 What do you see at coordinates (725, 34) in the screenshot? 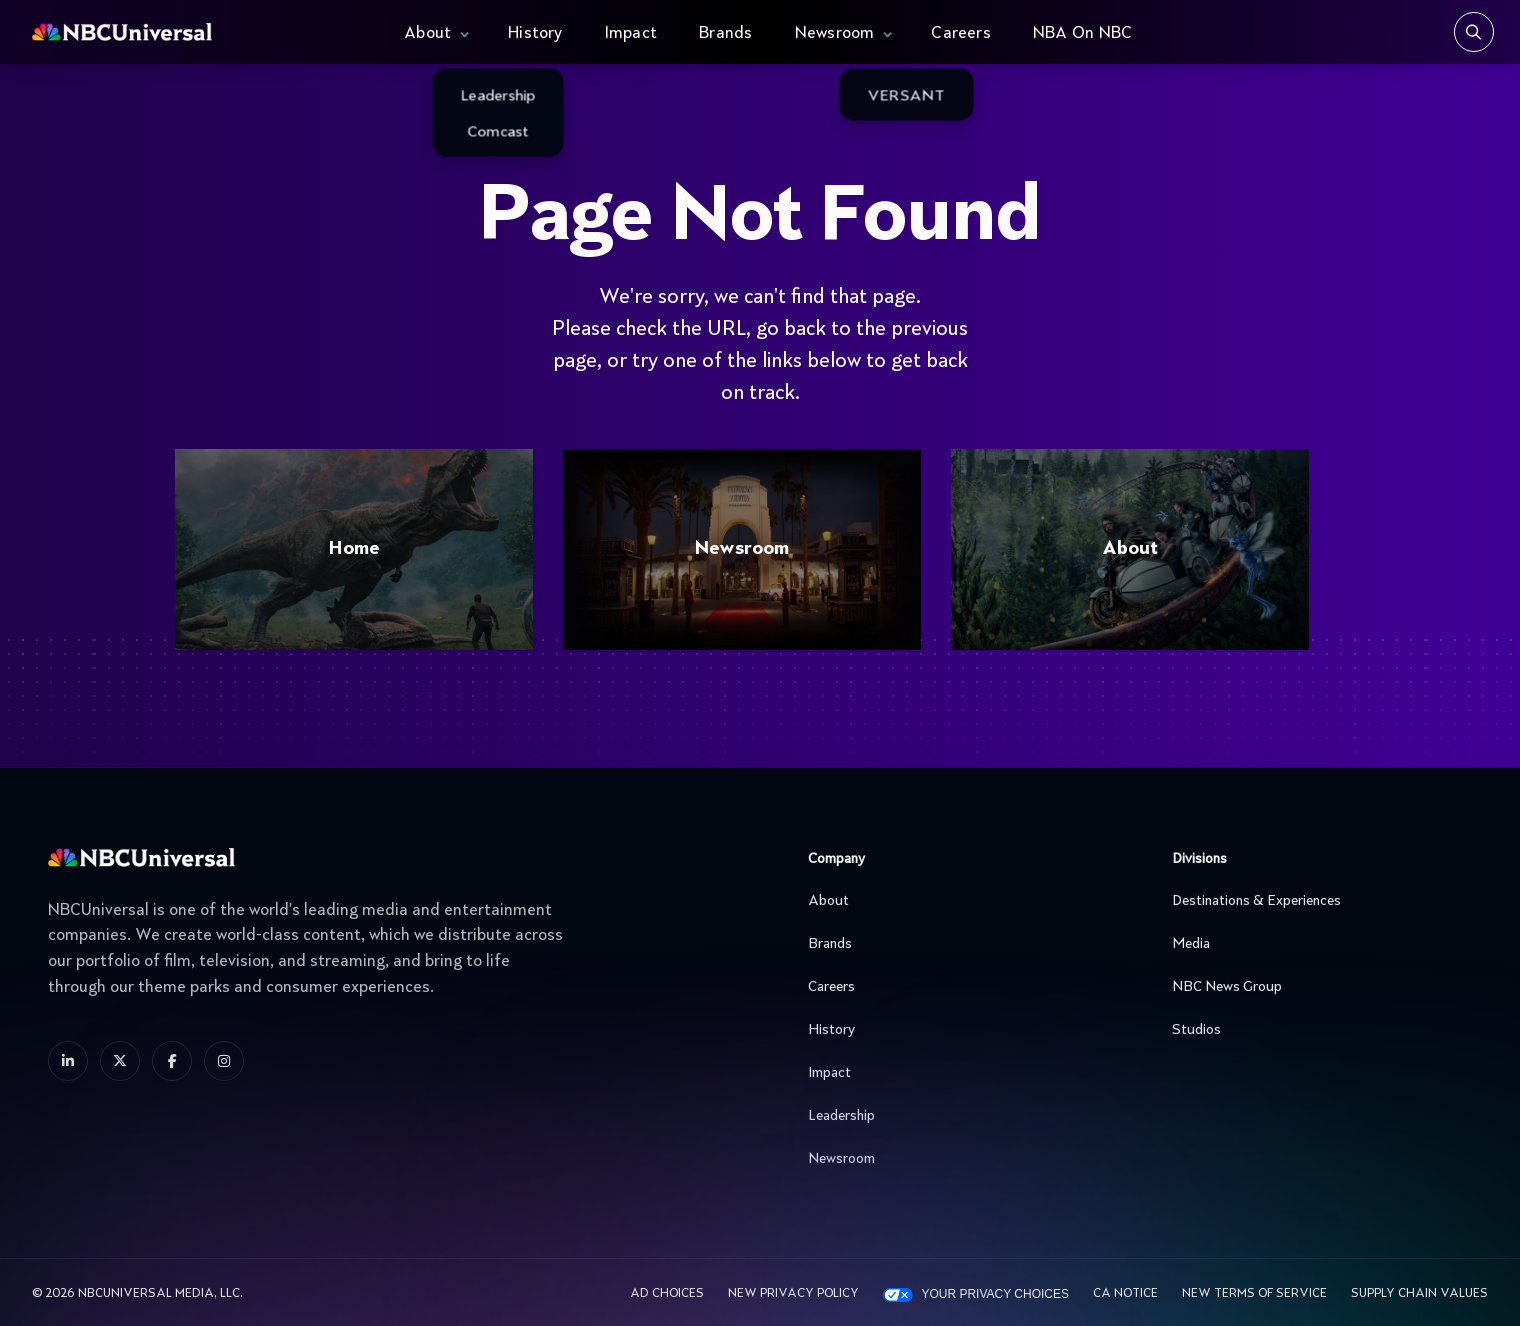
I see `Brands` at bounding box center [725, 34].